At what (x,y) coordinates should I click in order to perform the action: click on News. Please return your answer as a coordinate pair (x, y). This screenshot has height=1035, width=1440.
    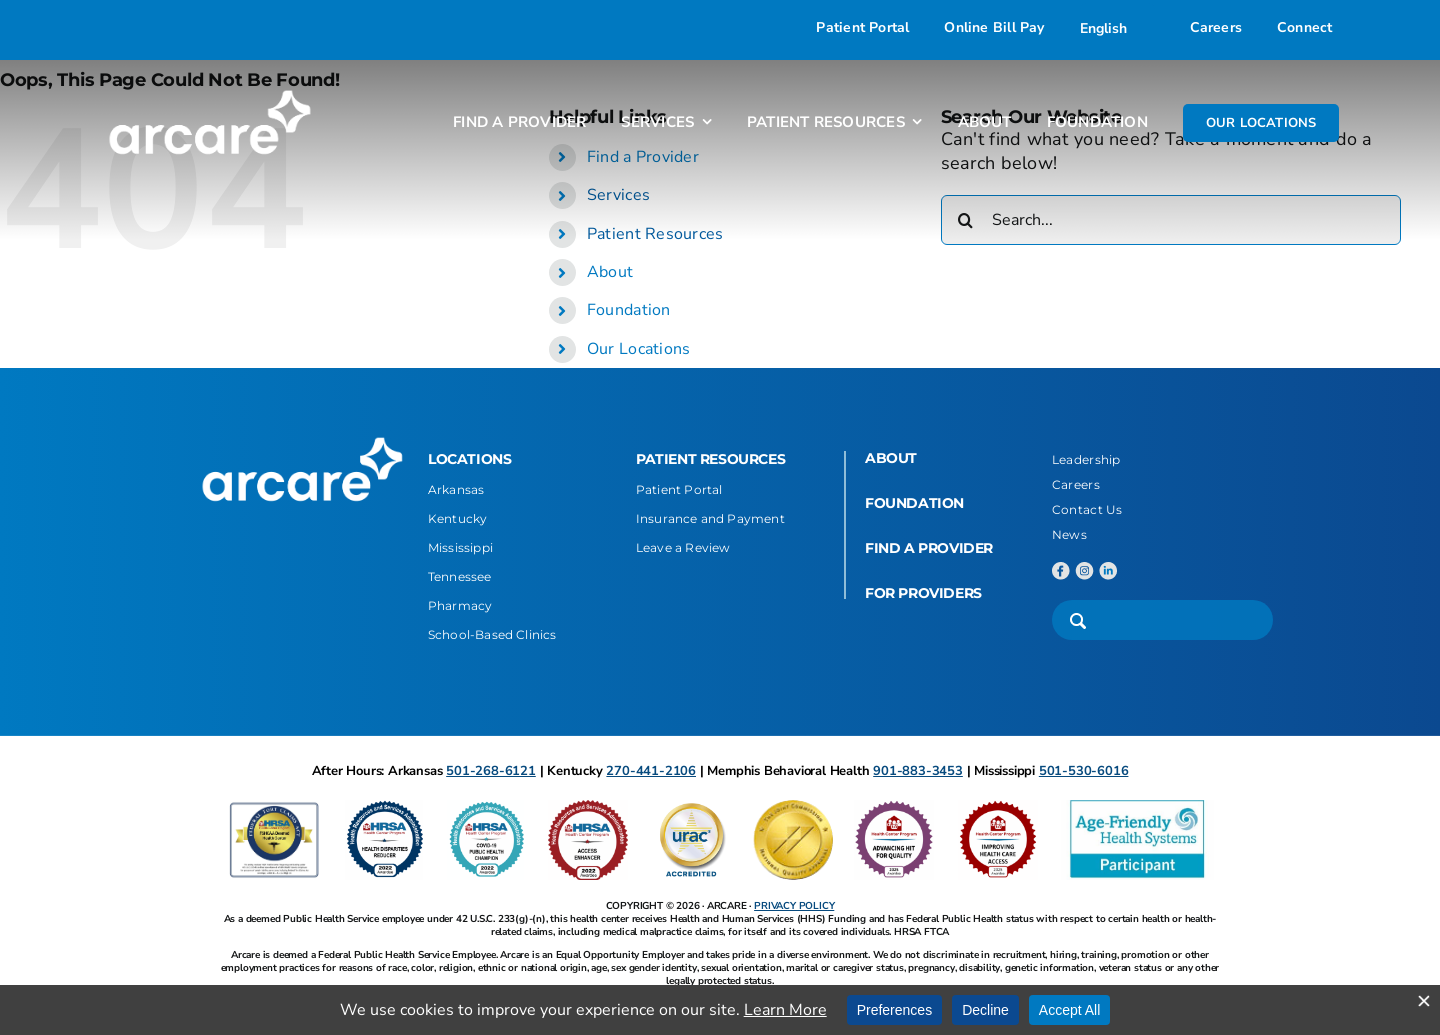
    Looking at the image, I should click on (1069, 534).